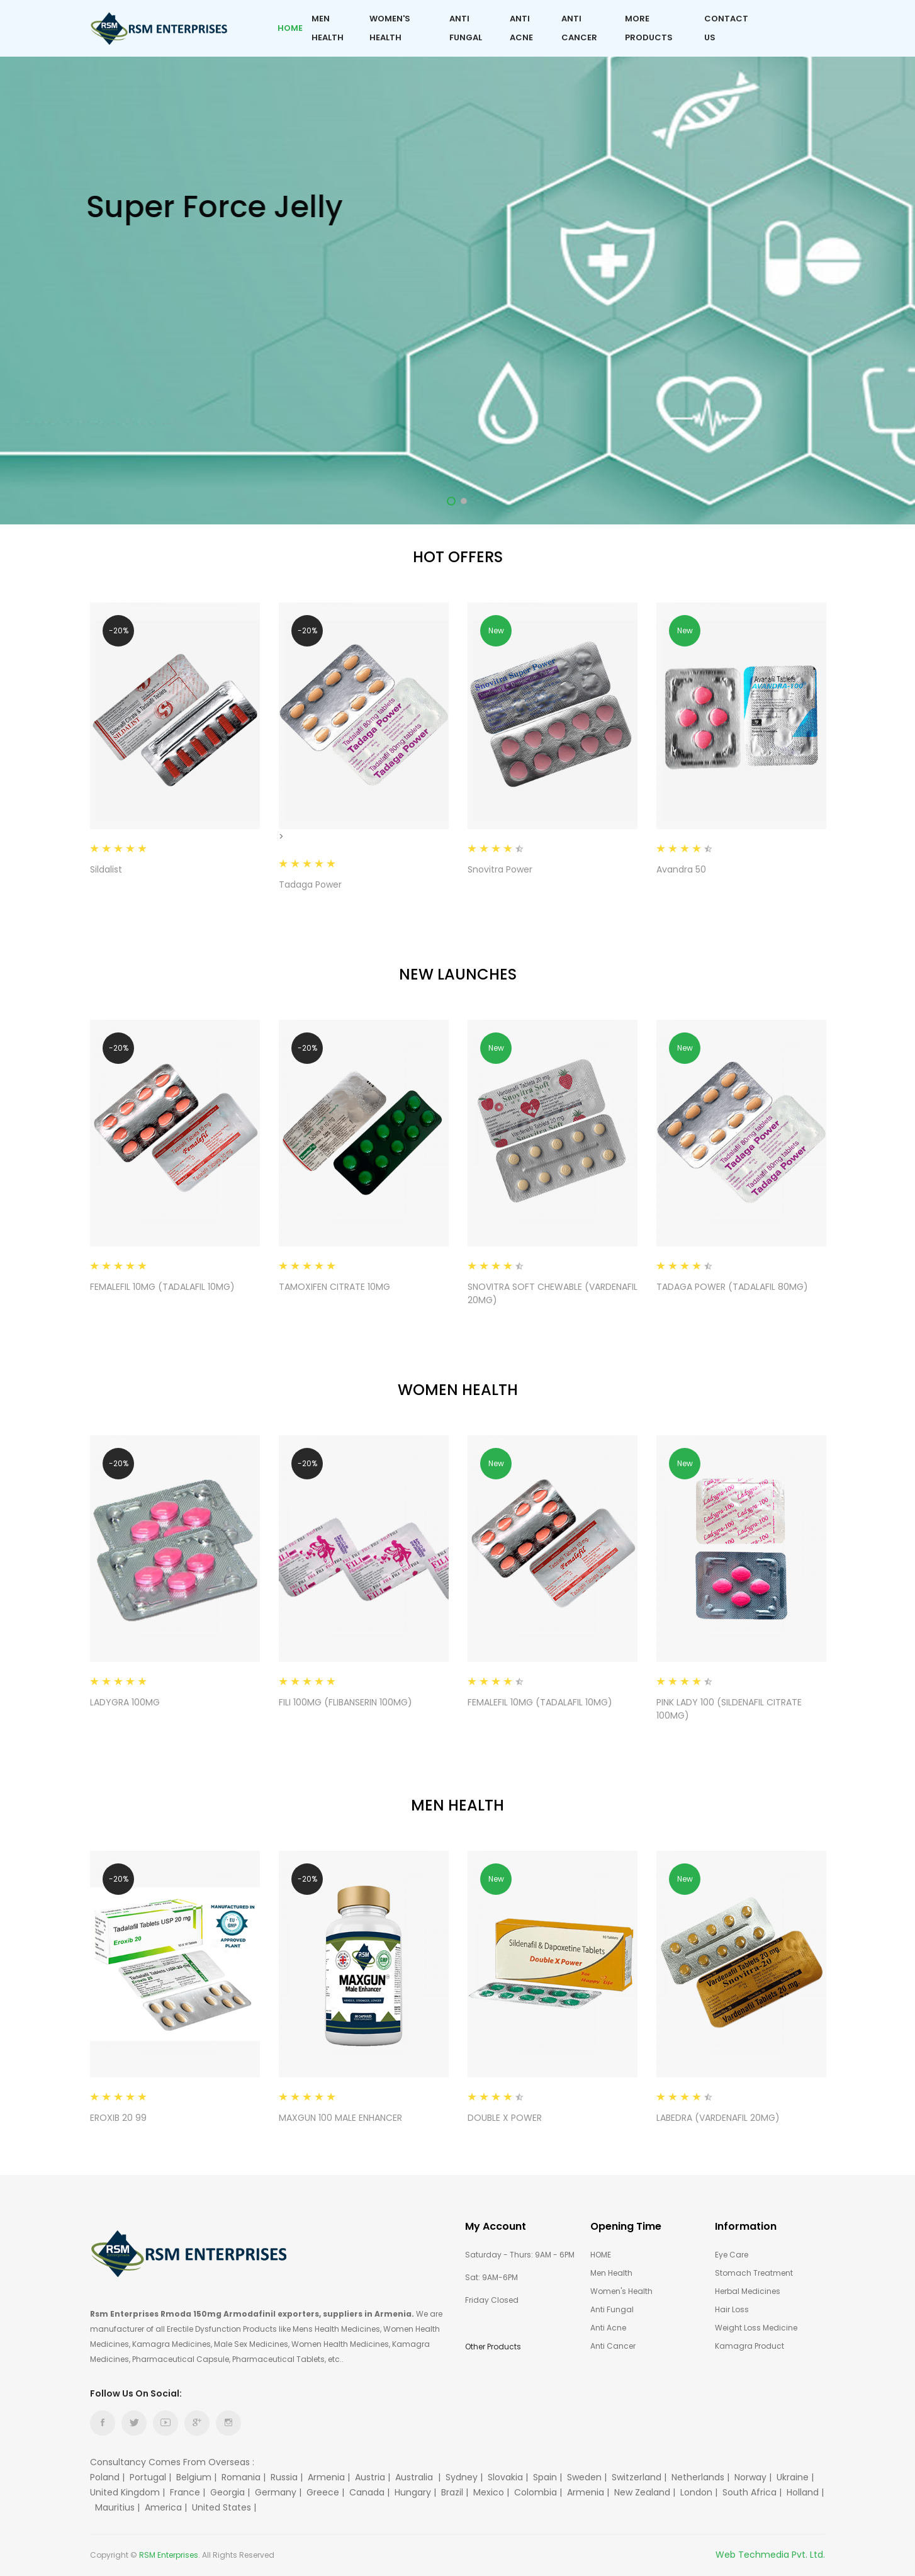 The width and height of the screenshot is (915, 2576). Describe the element at coordinates (731, 2254) in the screenshot. I see `Eye care` at that location.